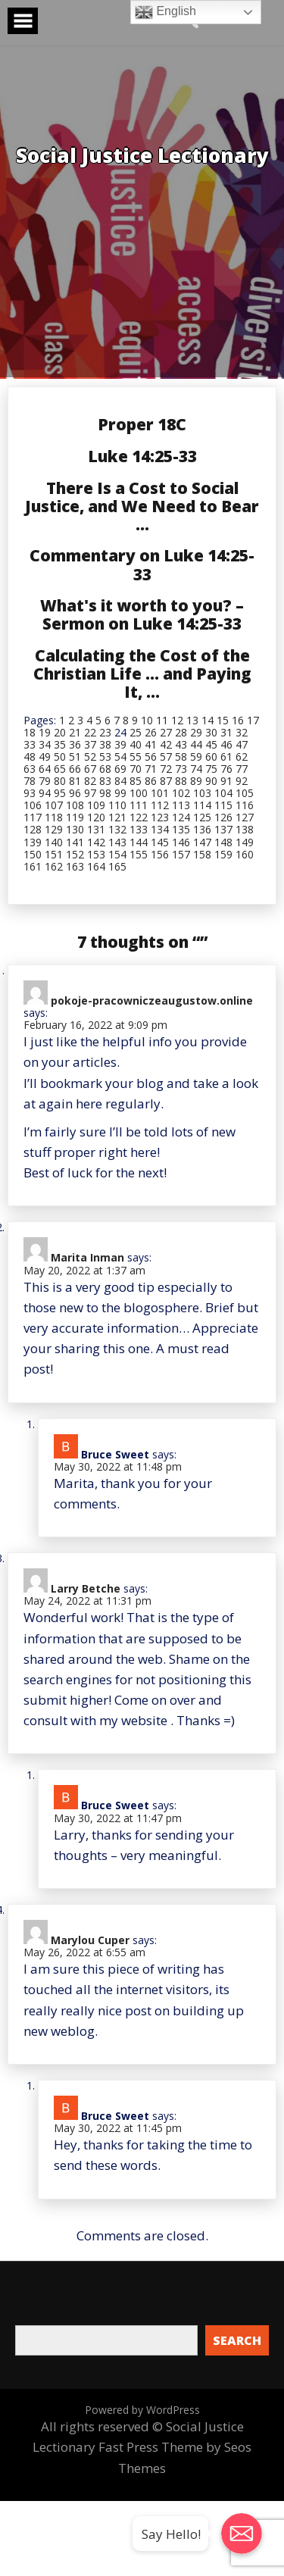  I want to click on 134, so click(160, 829).